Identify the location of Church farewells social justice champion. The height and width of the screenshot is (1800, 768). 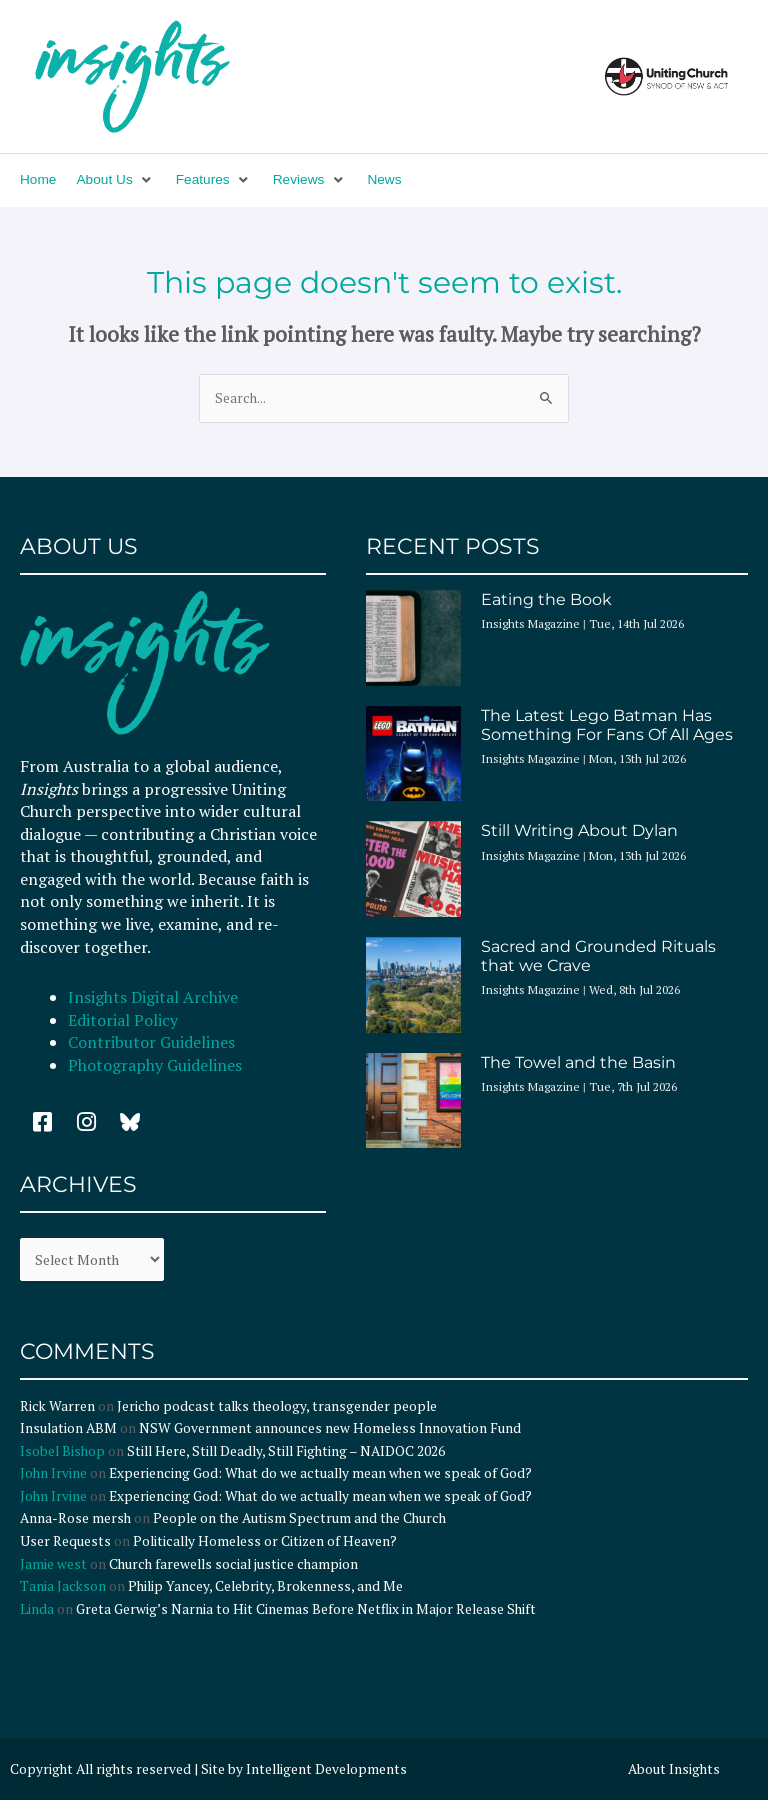
(233, 1564).